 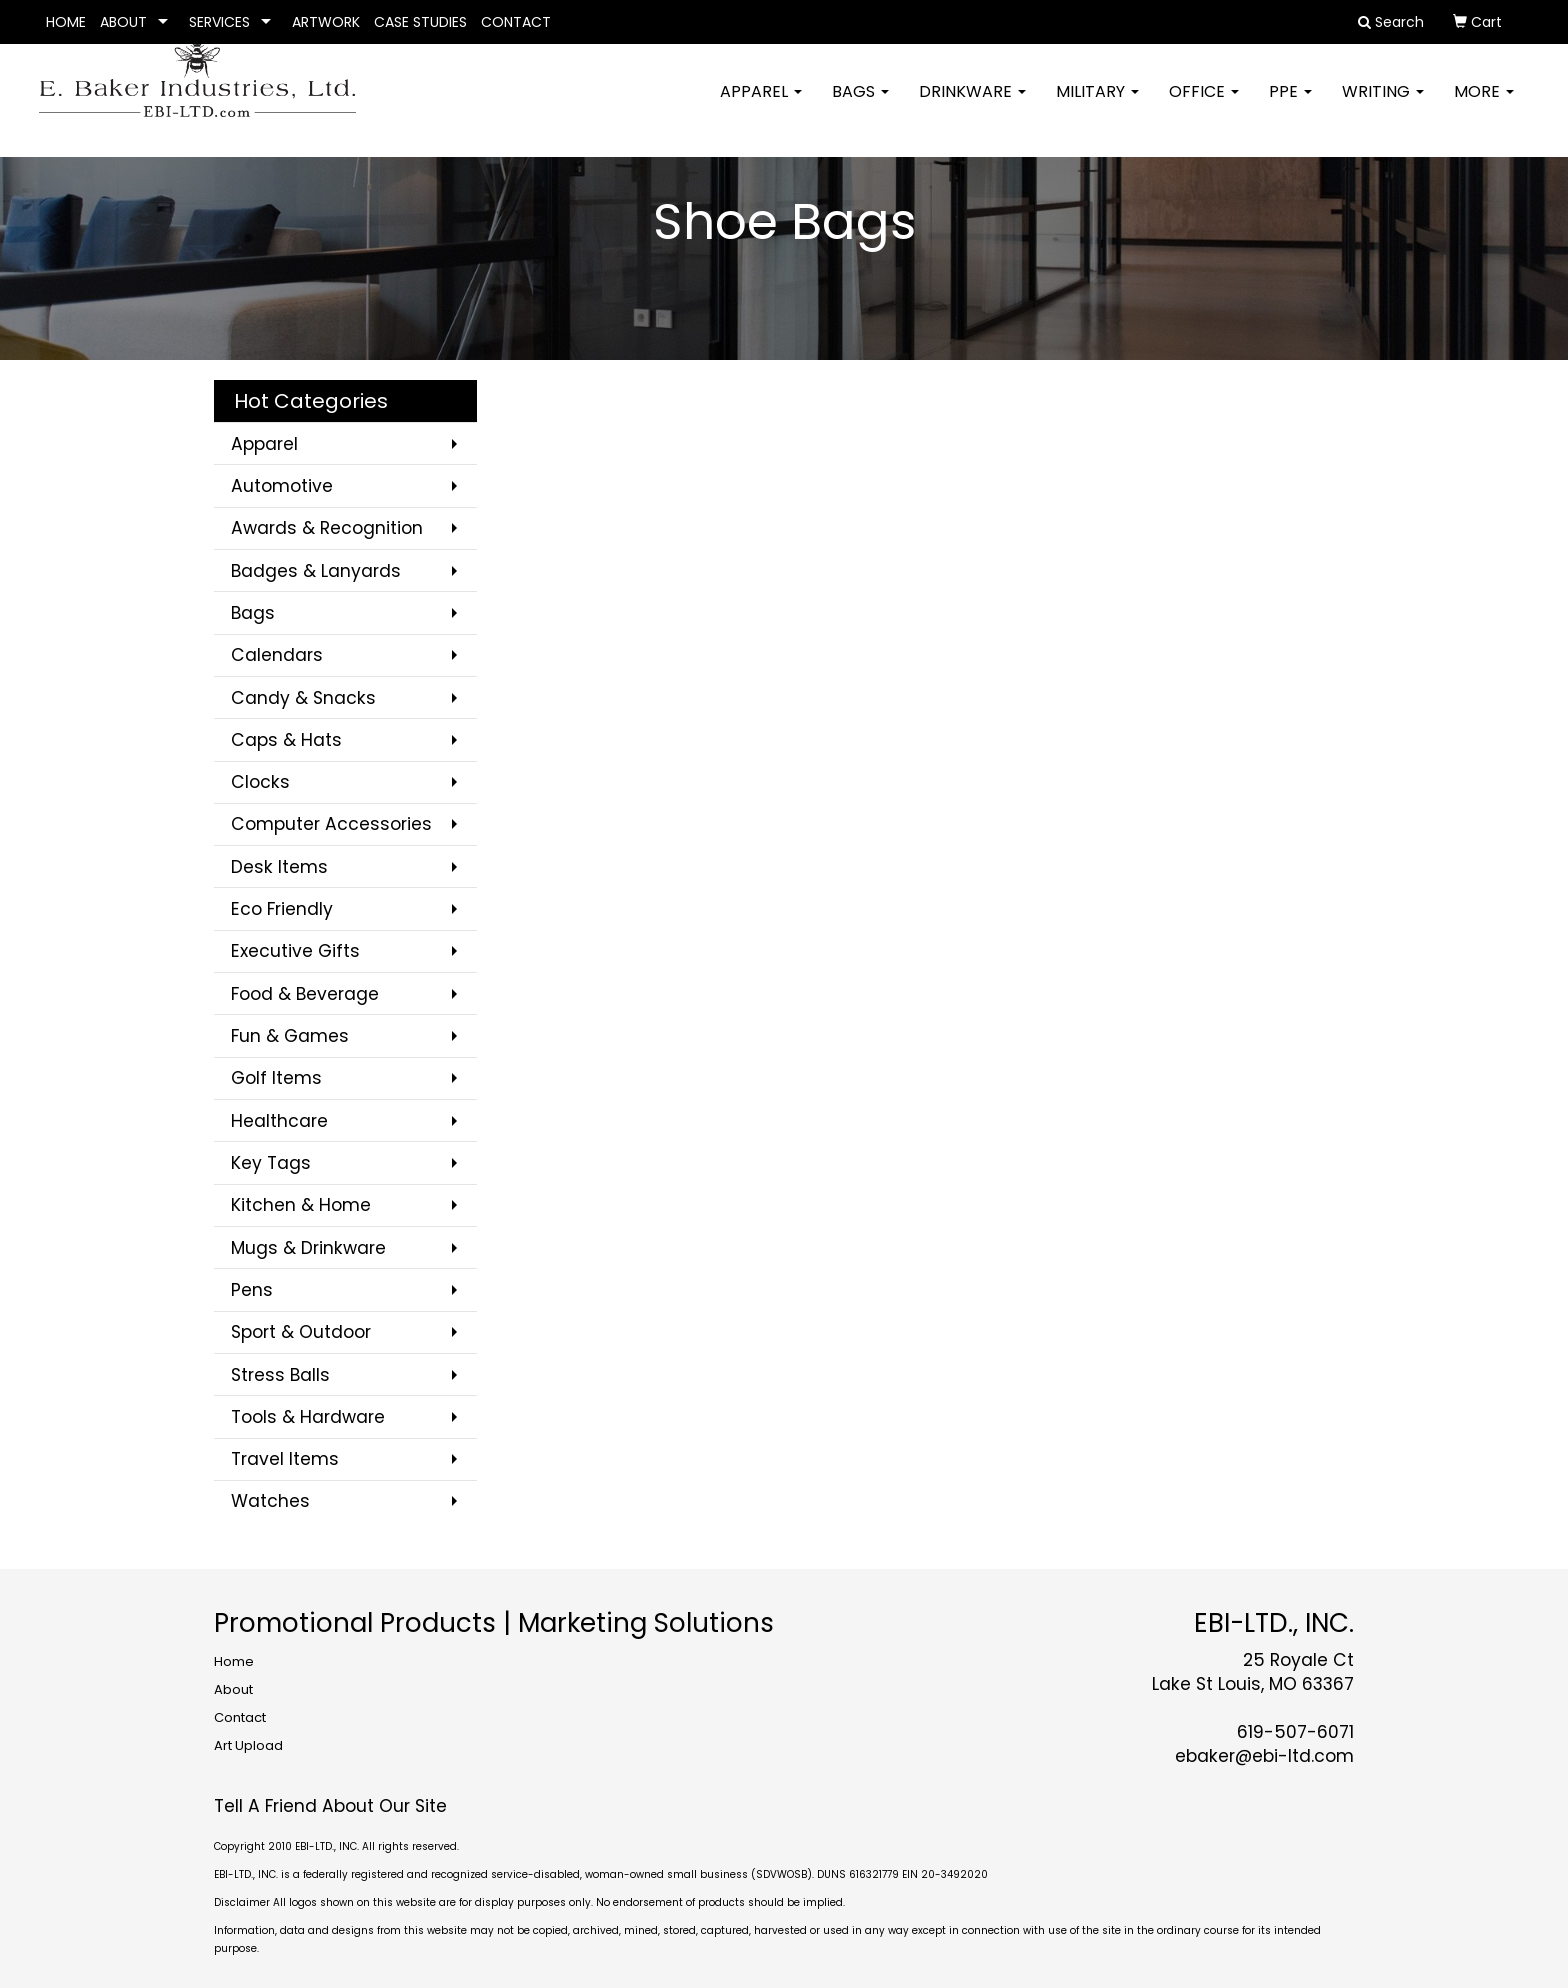 What do you see at coordinates (1290, 104) in the screenshot?
I see `PPE` at bounding box center [1290, 104].